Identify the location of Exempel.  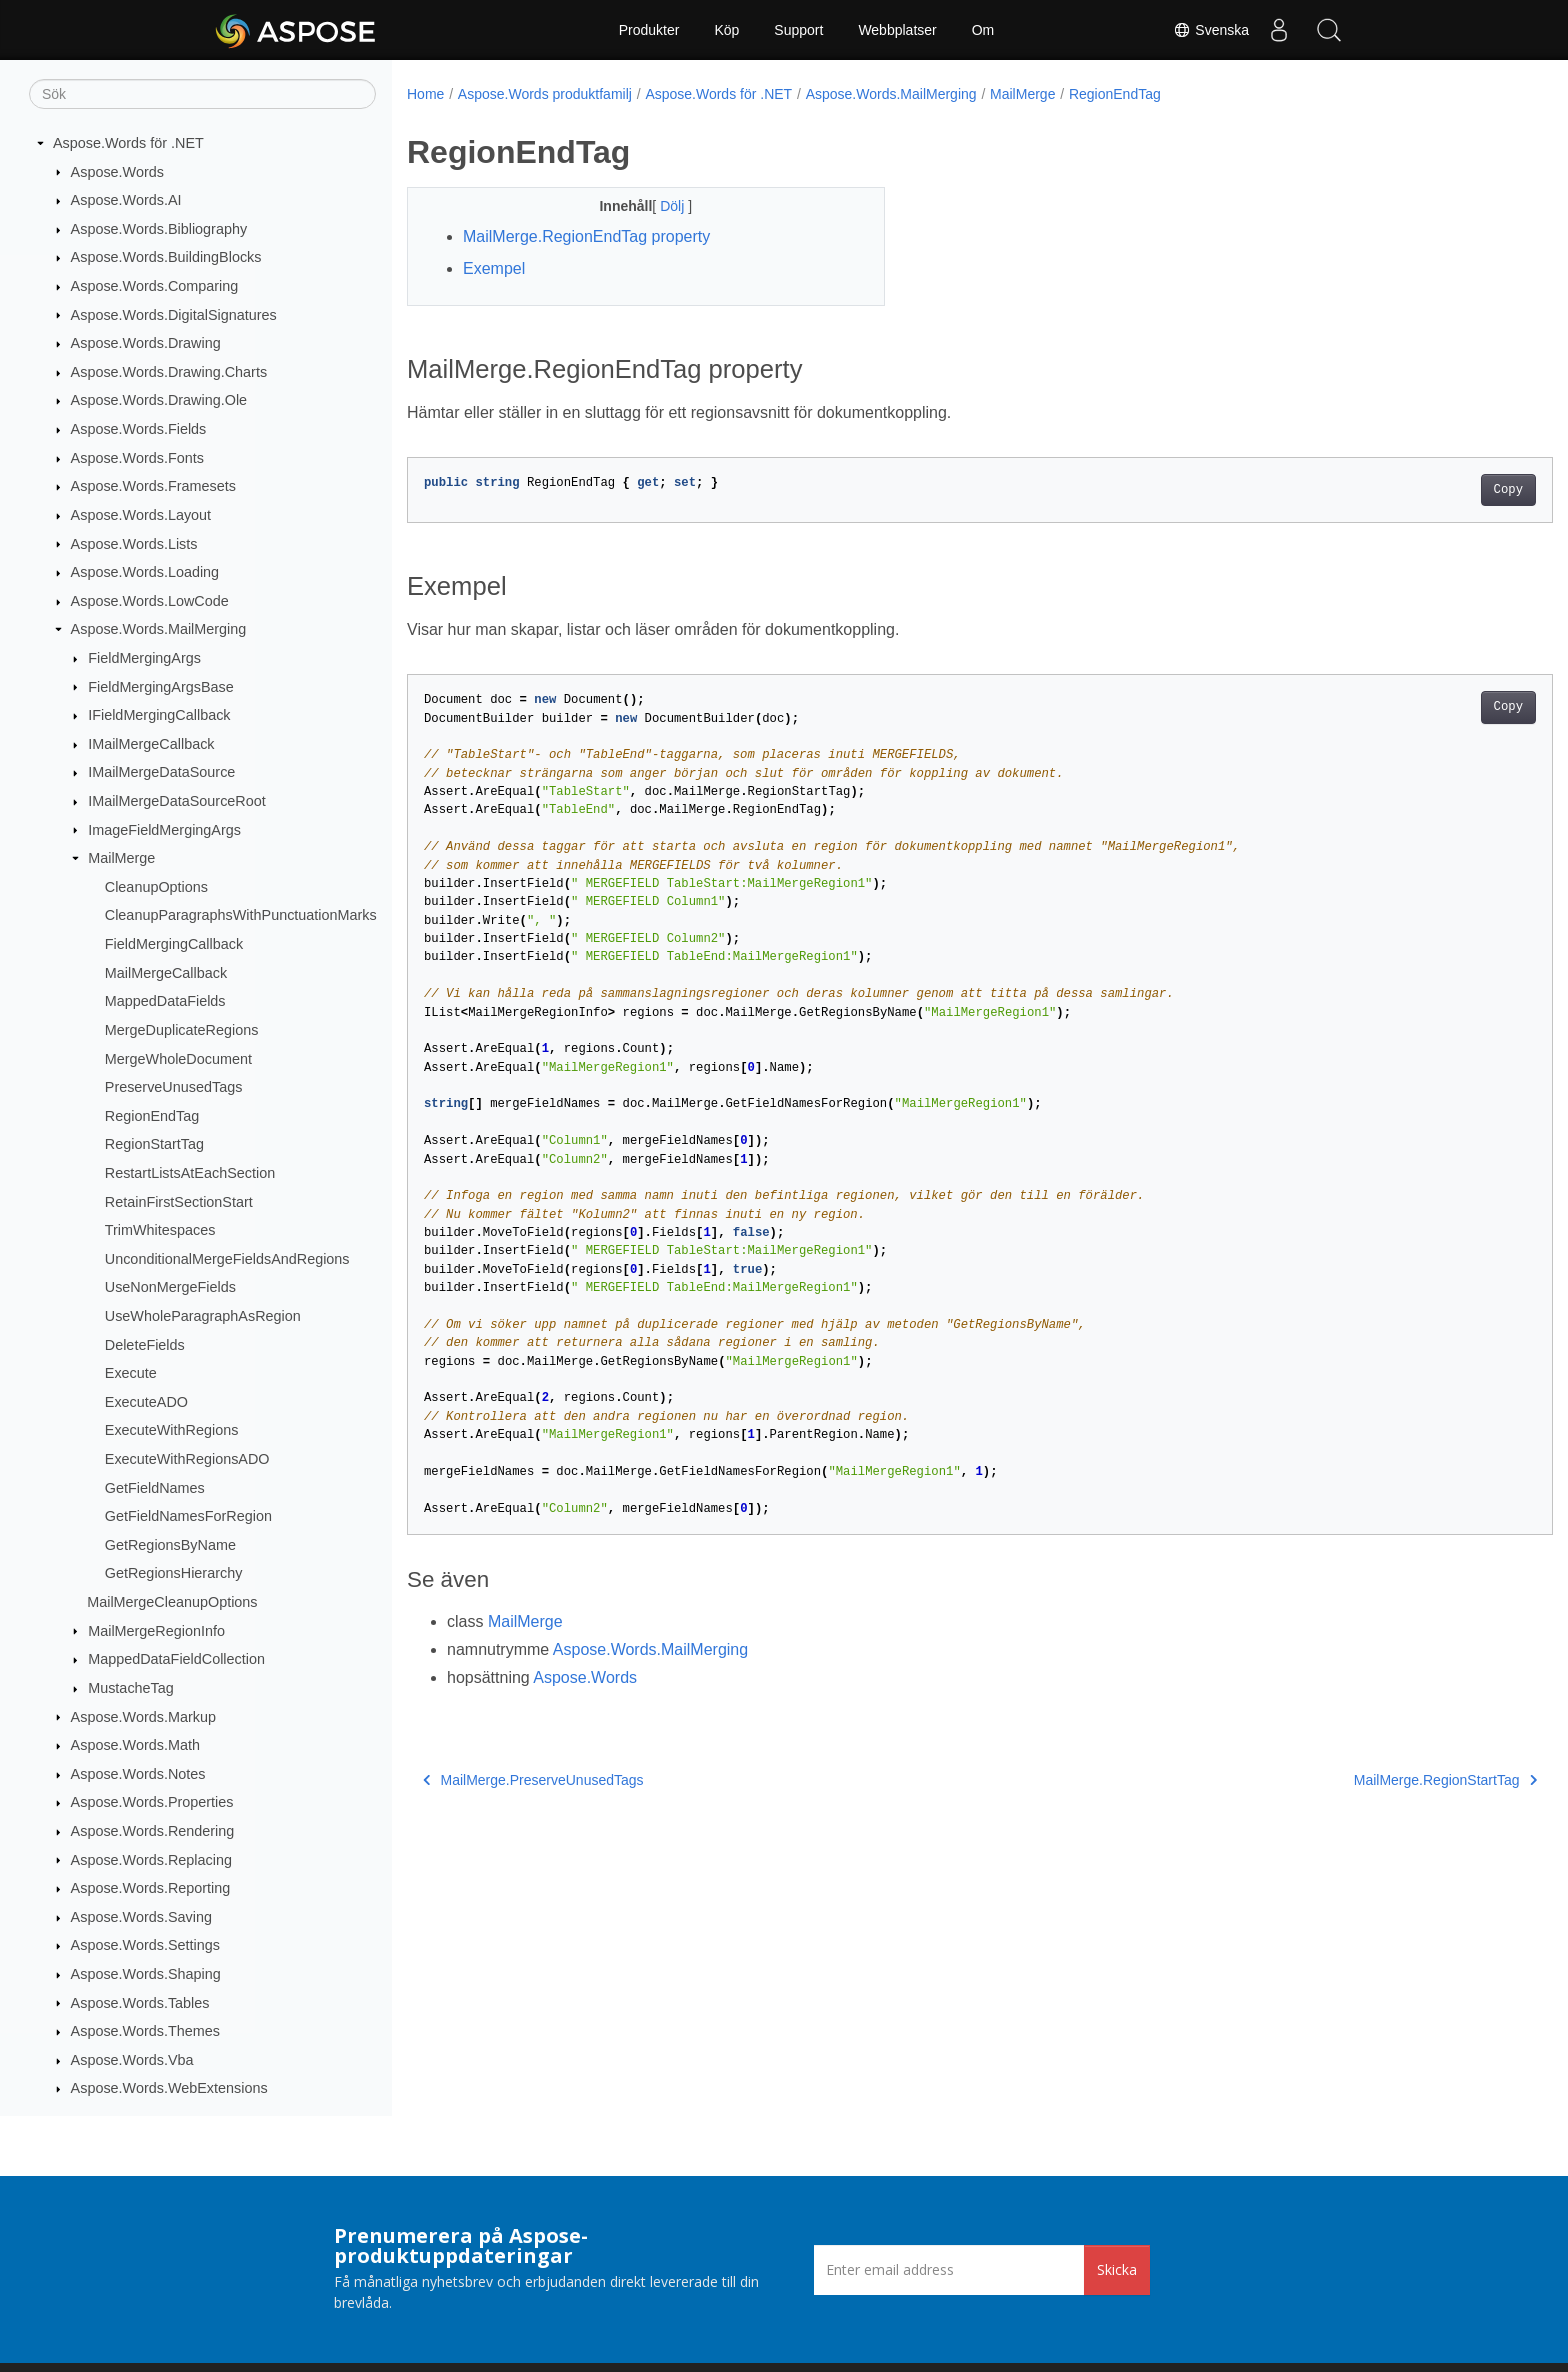
(494, 268).